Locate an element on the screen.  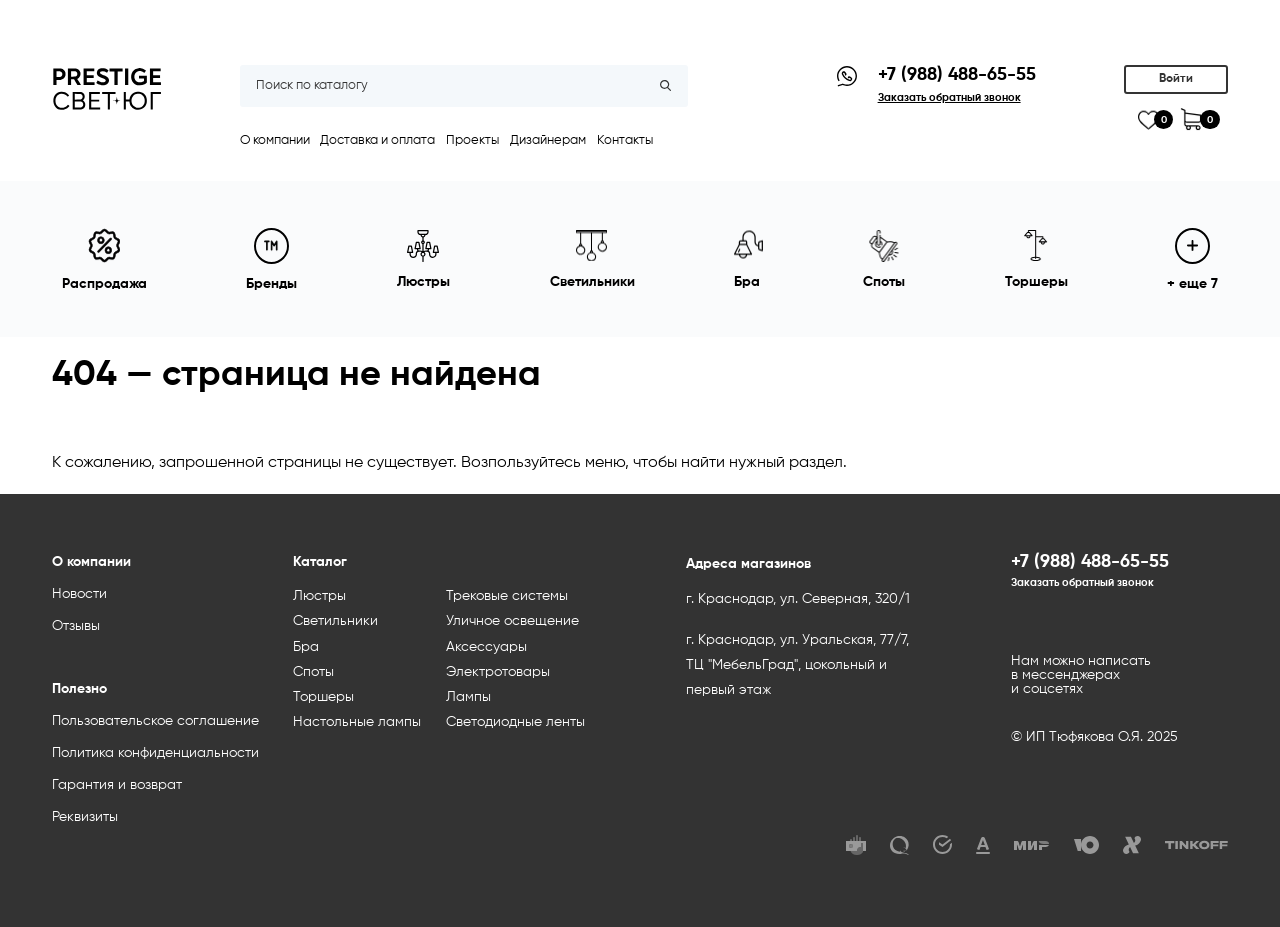
Проекты is located at coordinates (472, 140).